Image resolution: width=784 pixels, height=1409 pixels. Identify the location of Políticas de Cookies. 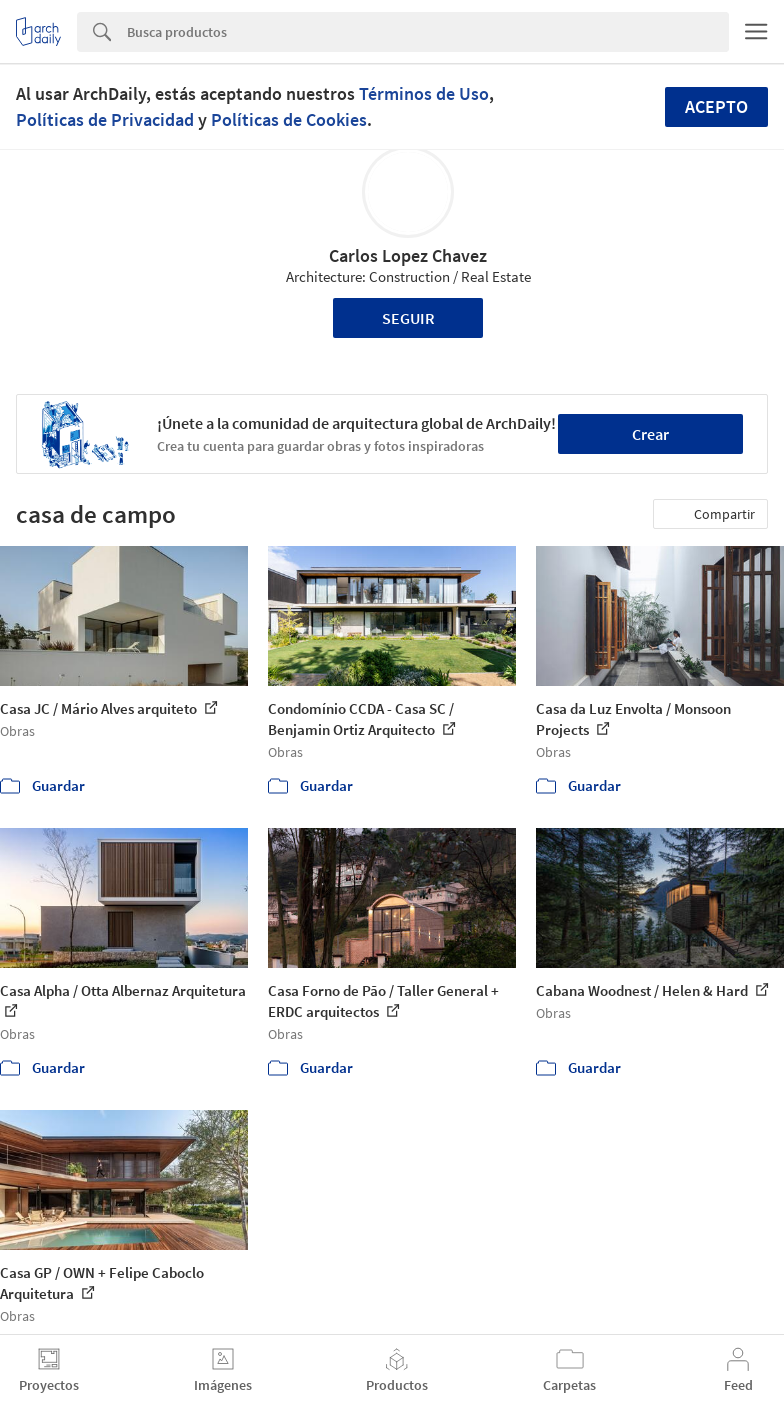
(289, 119).